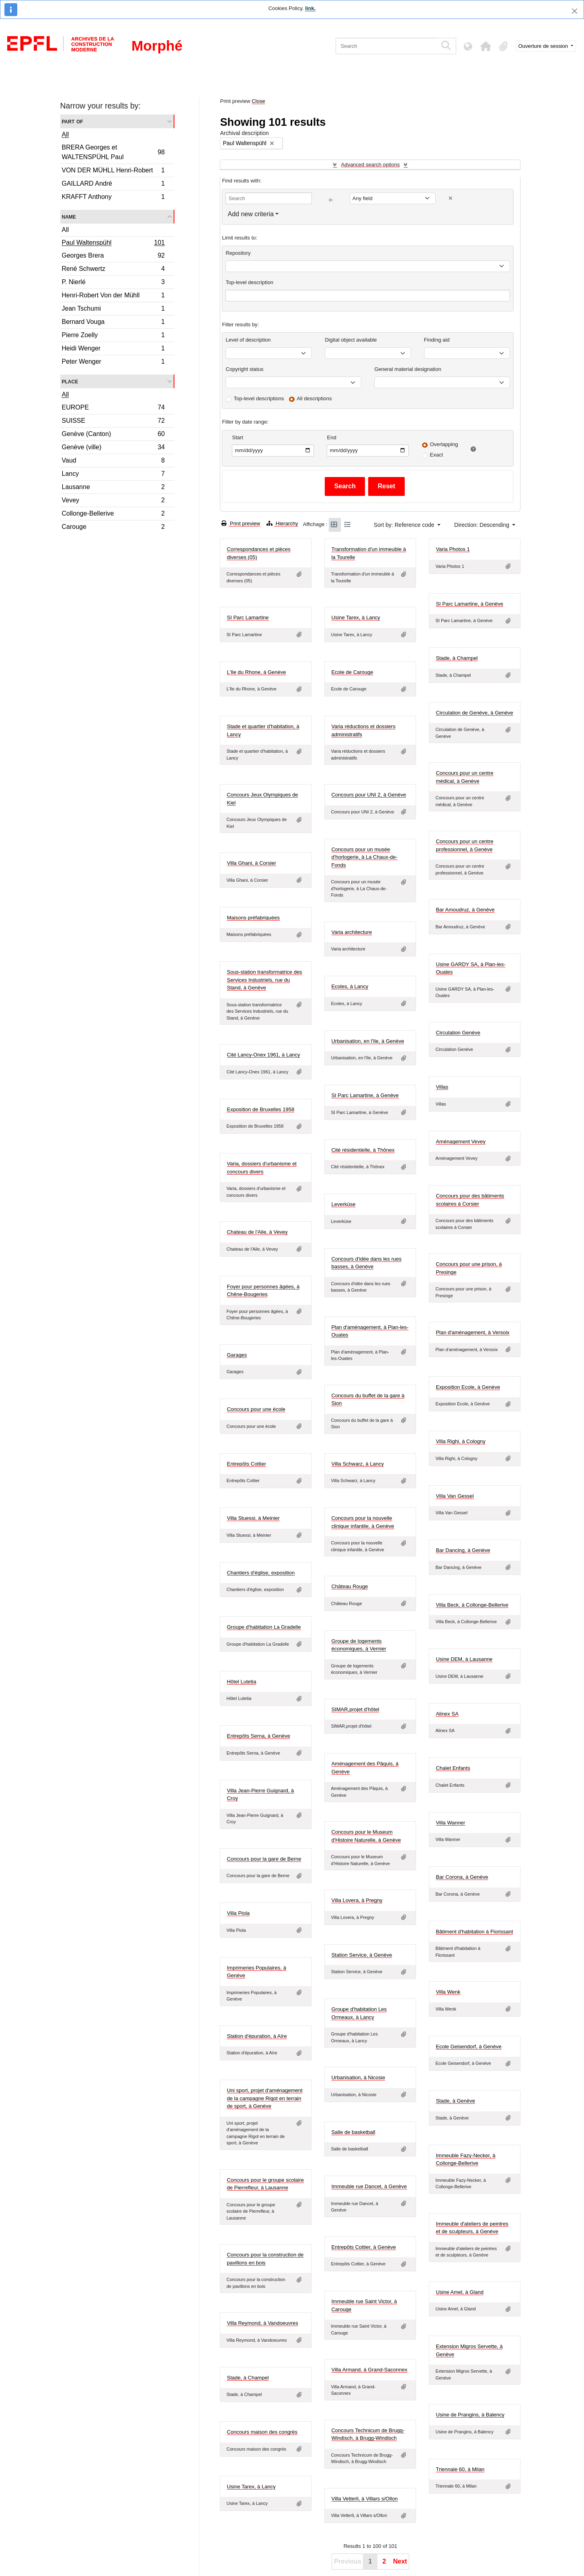 This screenshot has height=2576, width=584. What do you see at coordinates (113, 448) in the screenshot?
I see `Genève (ville)` at bounding box center [113, 448].